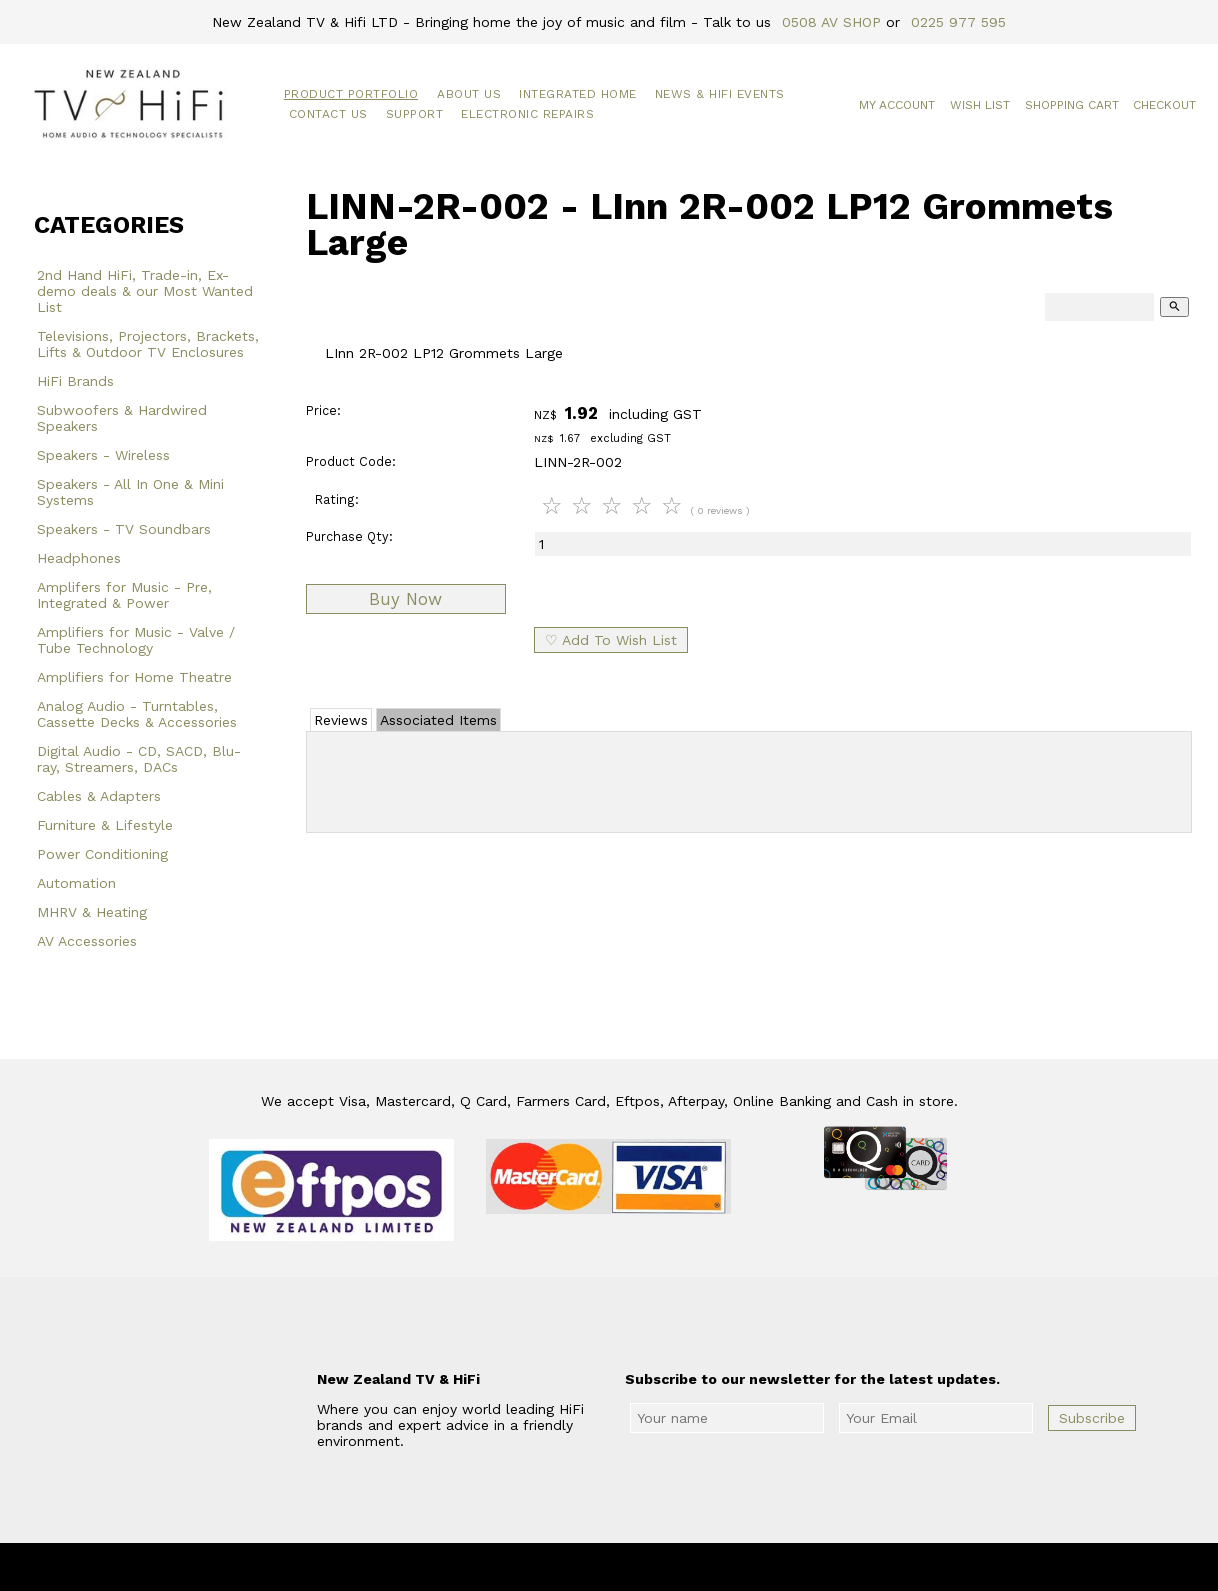 Image resolution: width=1218 pixels, height=1591 pixels. Describe the element at coordinates (75, 381) in the screenshot. I see `HiFi Brands` at that location.